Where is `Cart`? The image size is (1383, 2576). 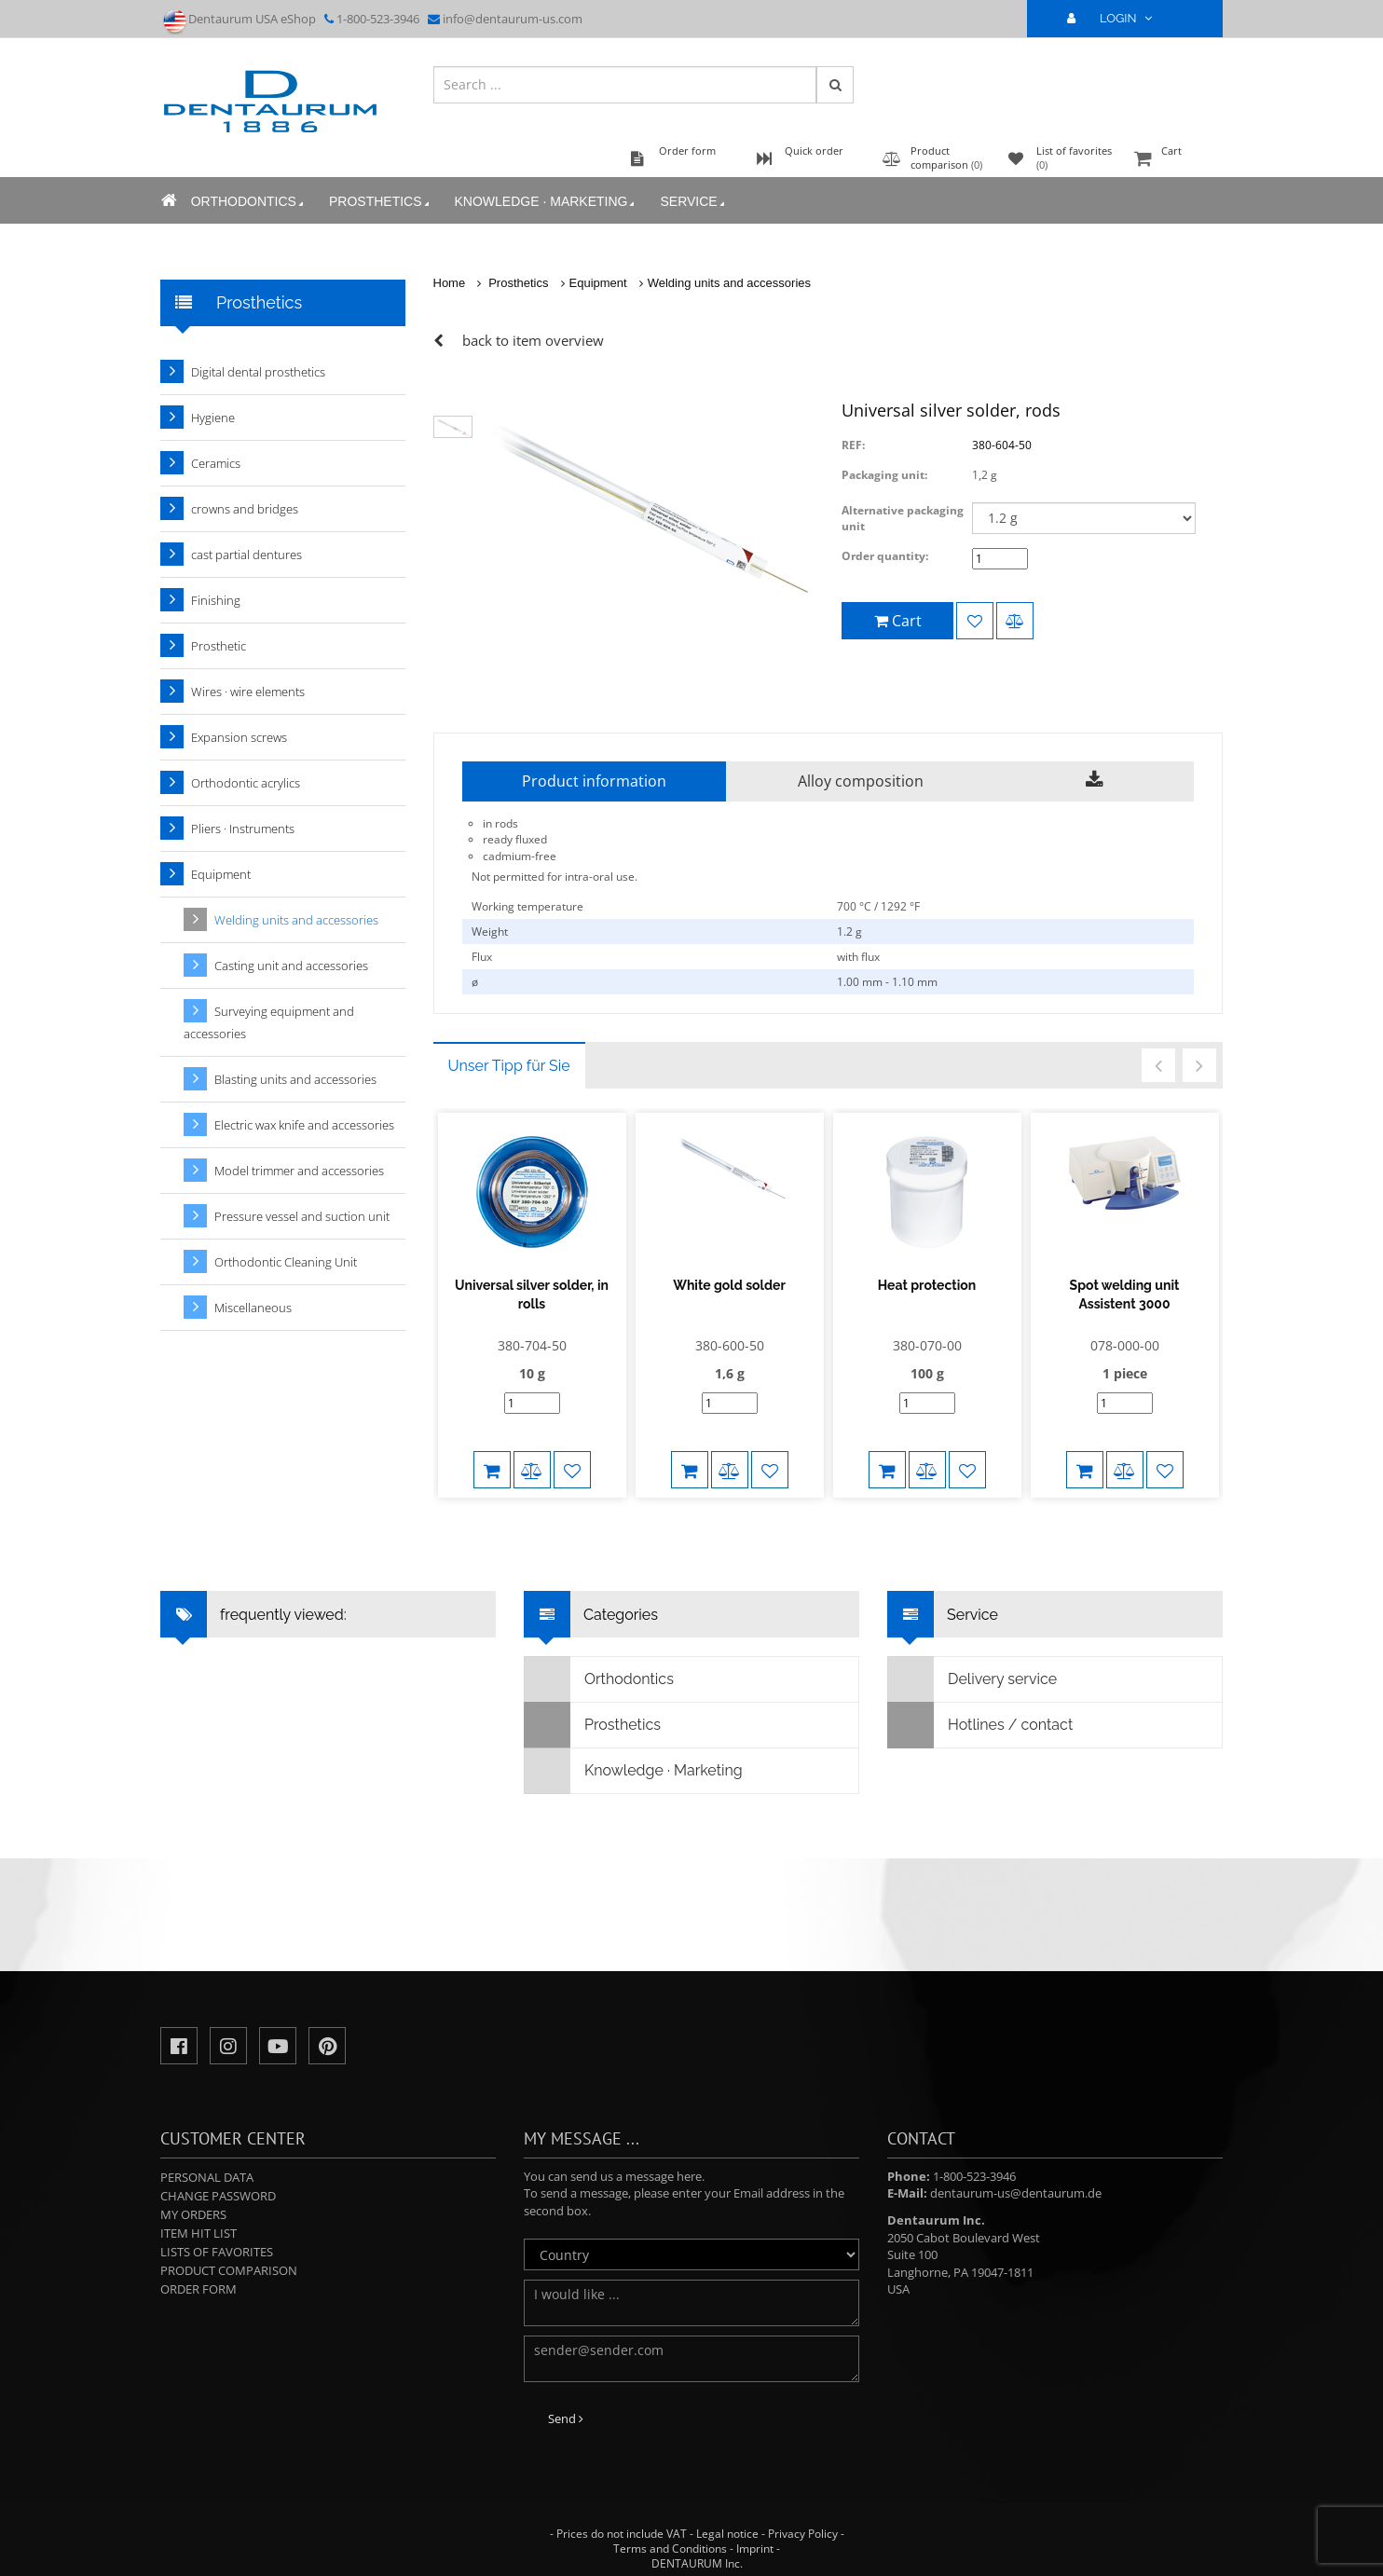 Cart is located at coordinates (1176, 160).